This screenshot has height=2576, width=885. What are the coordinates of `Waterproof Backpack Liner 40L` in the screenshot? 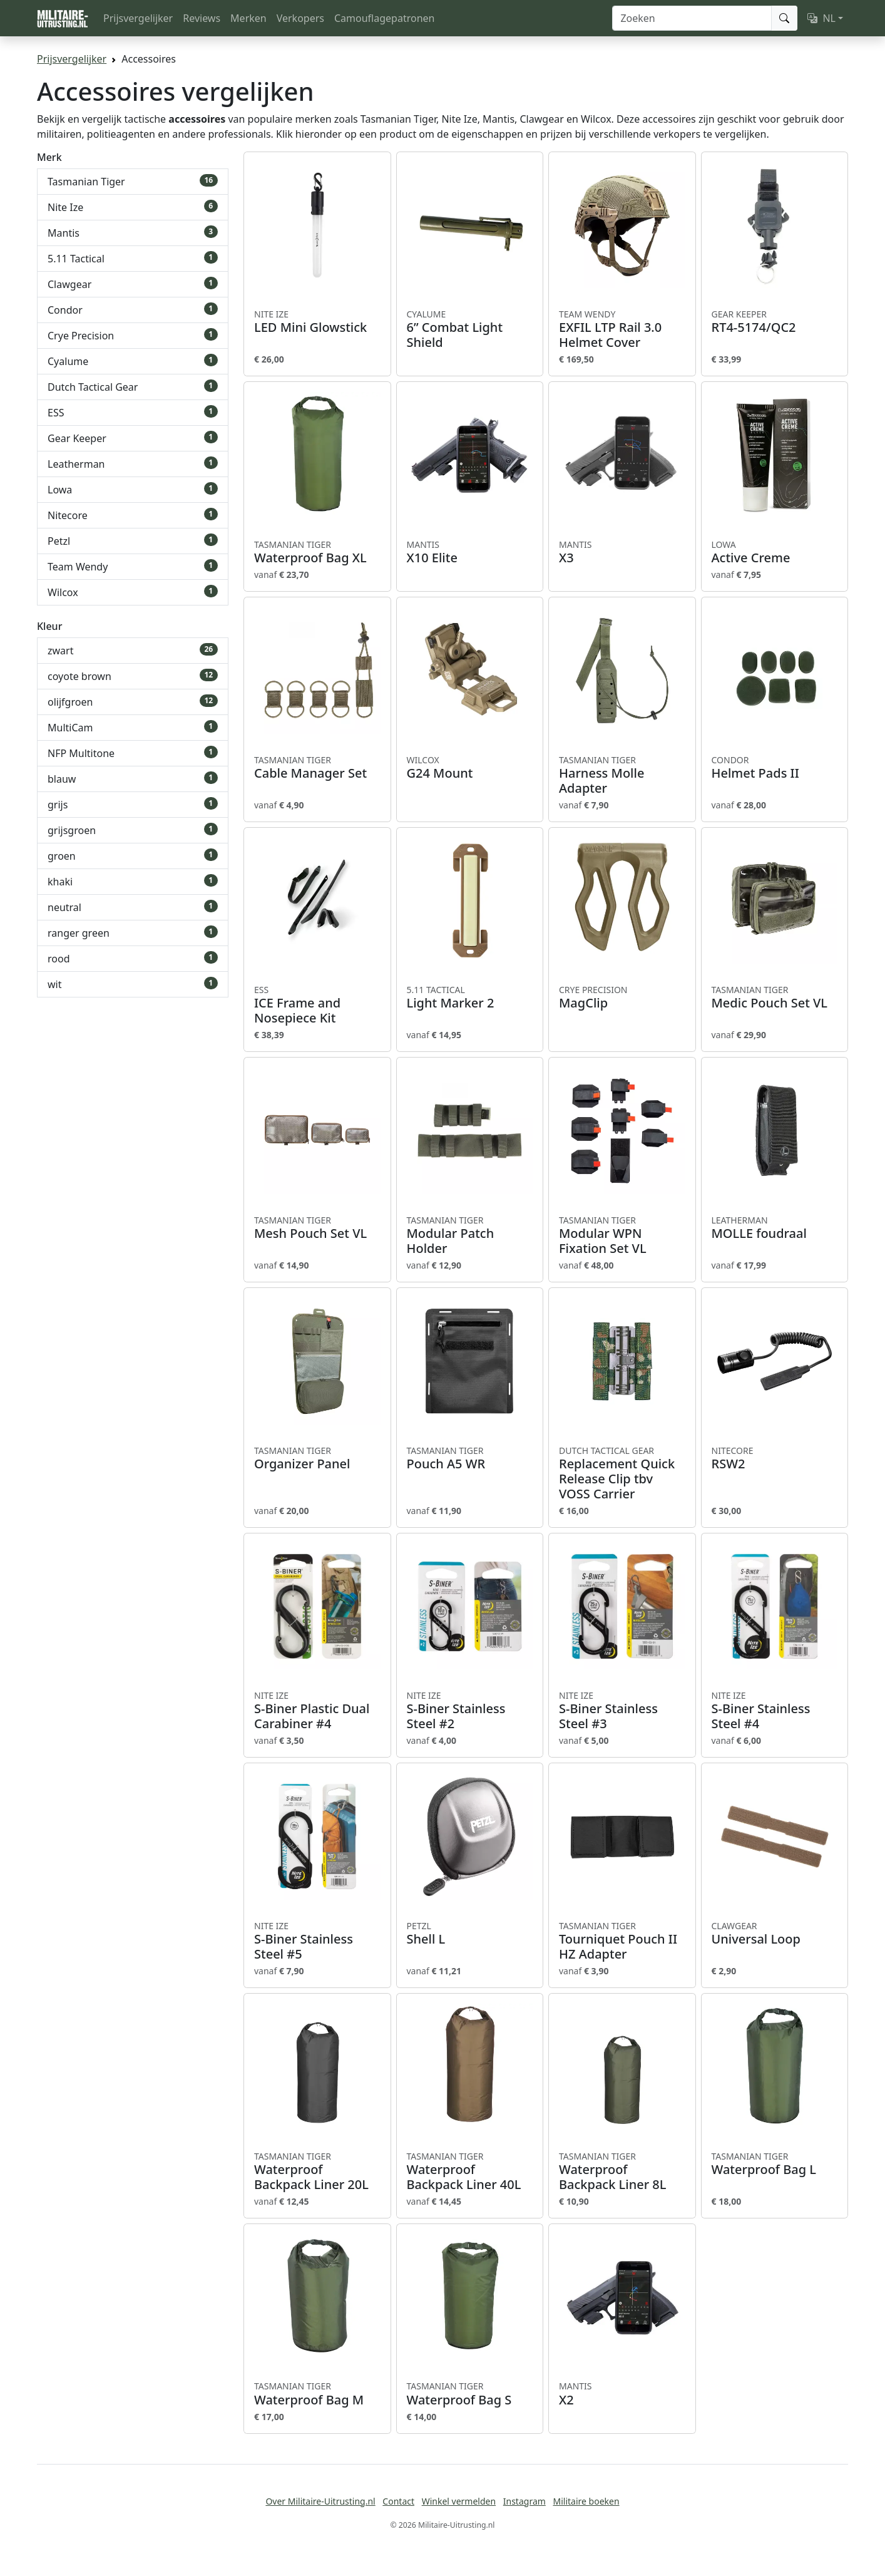 It's located at (470, 2171).